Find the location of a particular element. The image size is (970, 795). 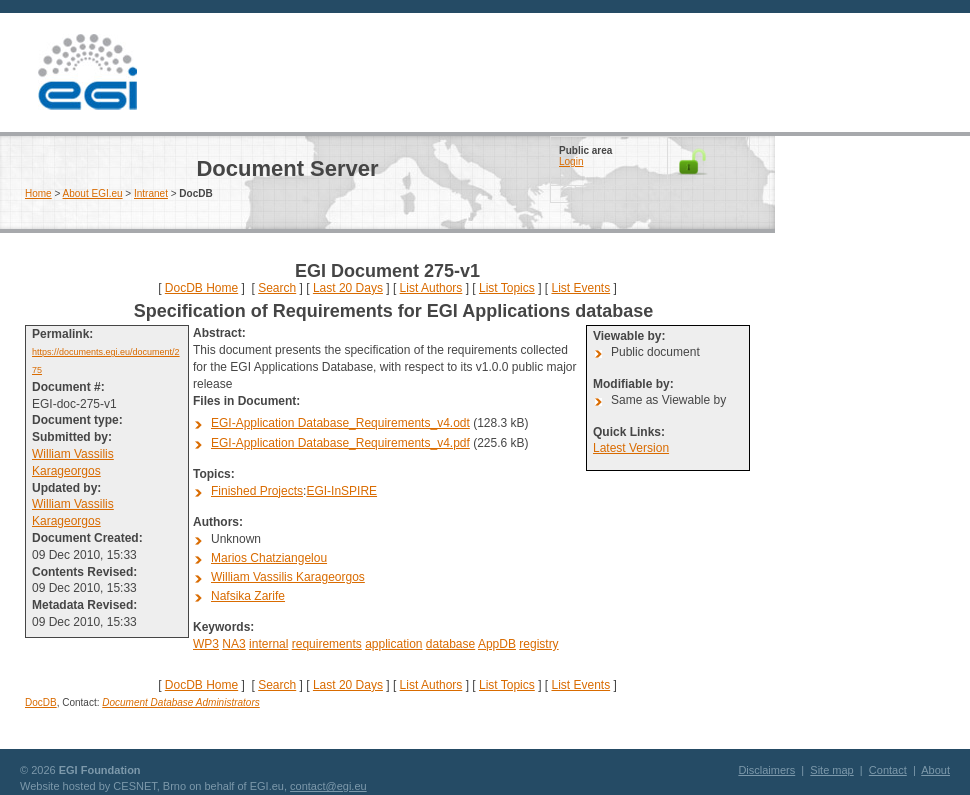

Search is located at coordinates (277, 288).